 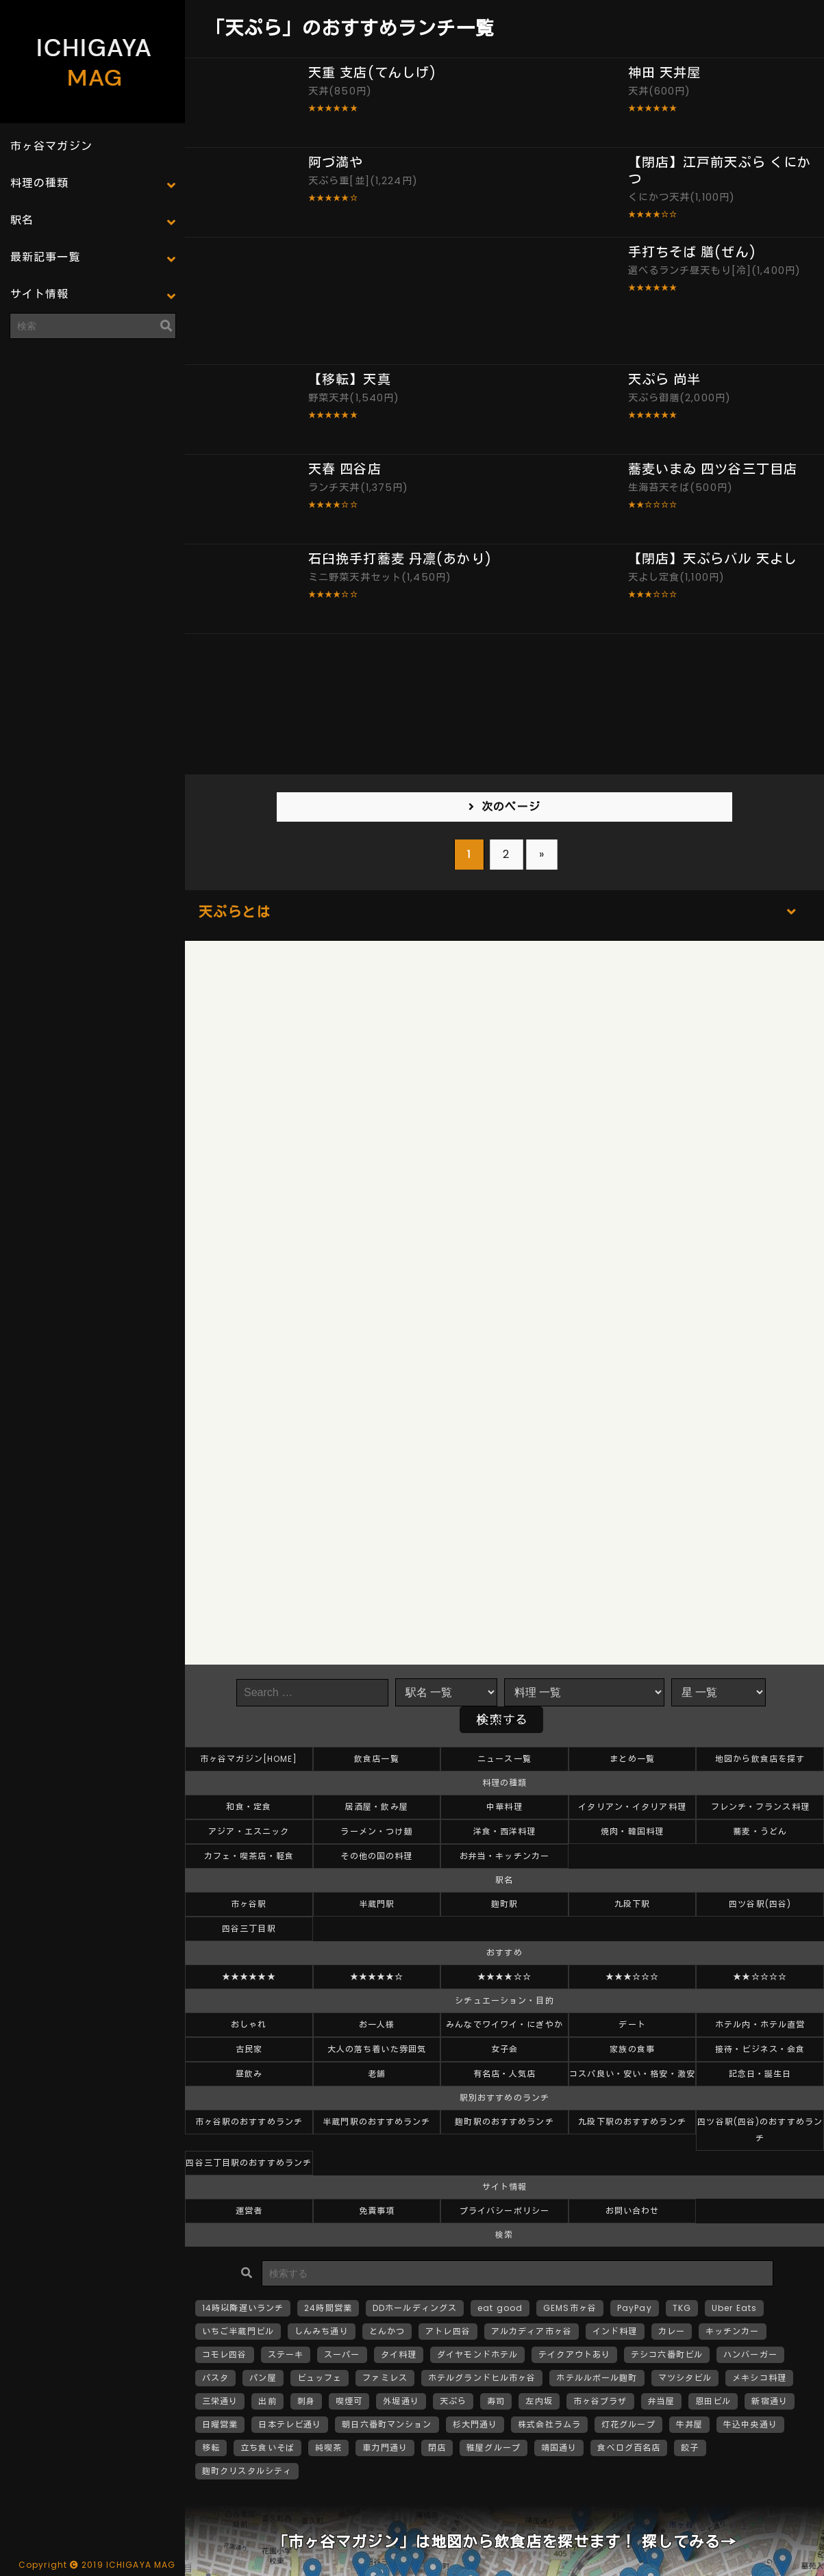 I want to click on 出前, so click(x=267, y=2401).